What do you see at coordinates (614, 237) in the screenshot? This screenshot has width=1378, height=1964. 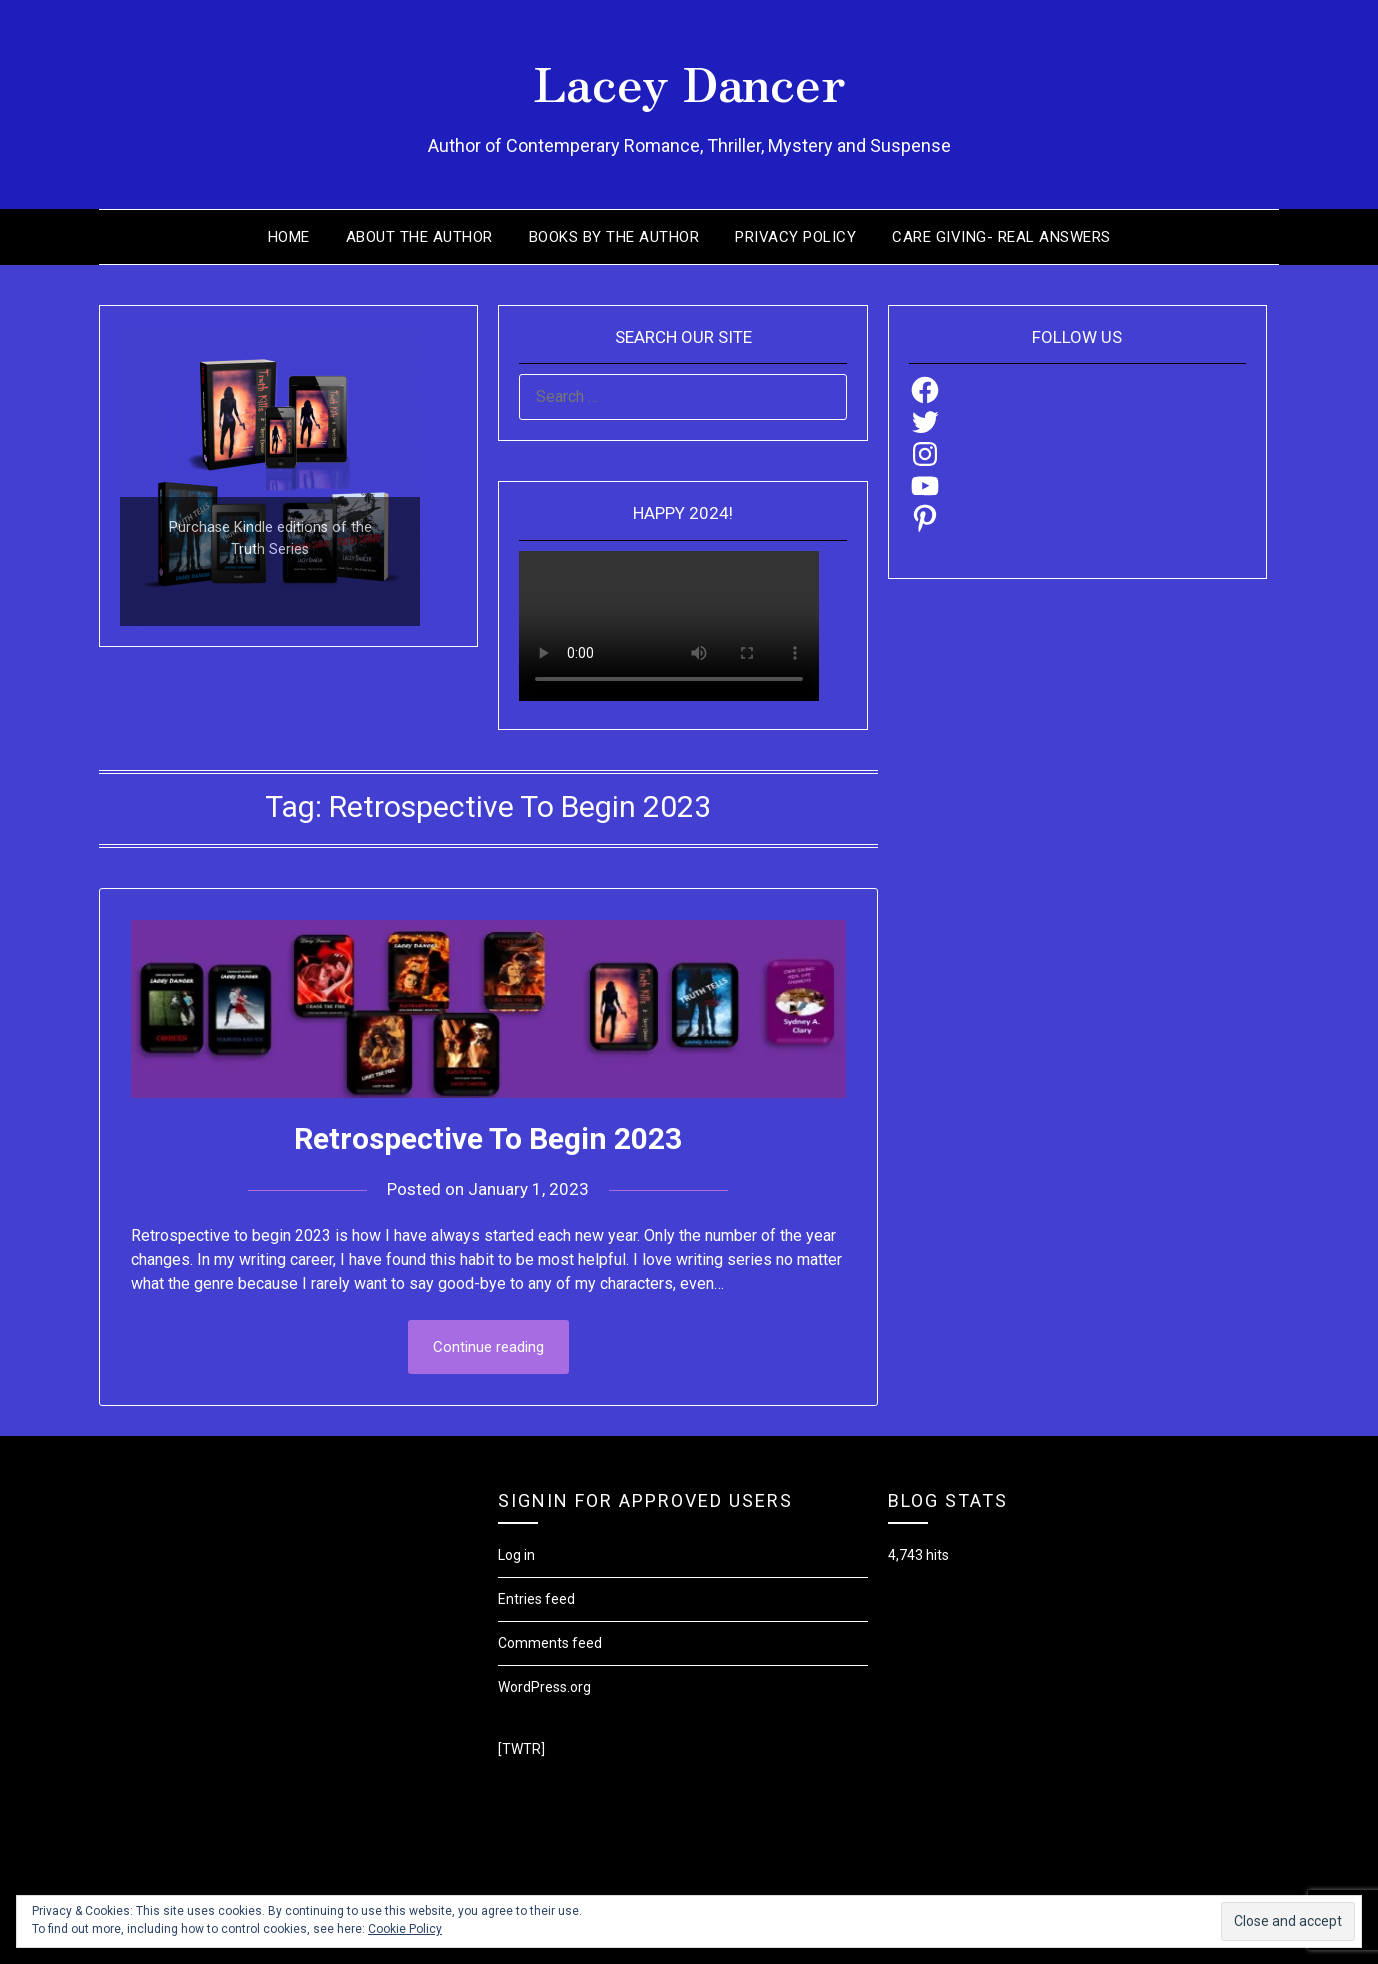 I see `Books by the Author` at bounding box center [614, 237].